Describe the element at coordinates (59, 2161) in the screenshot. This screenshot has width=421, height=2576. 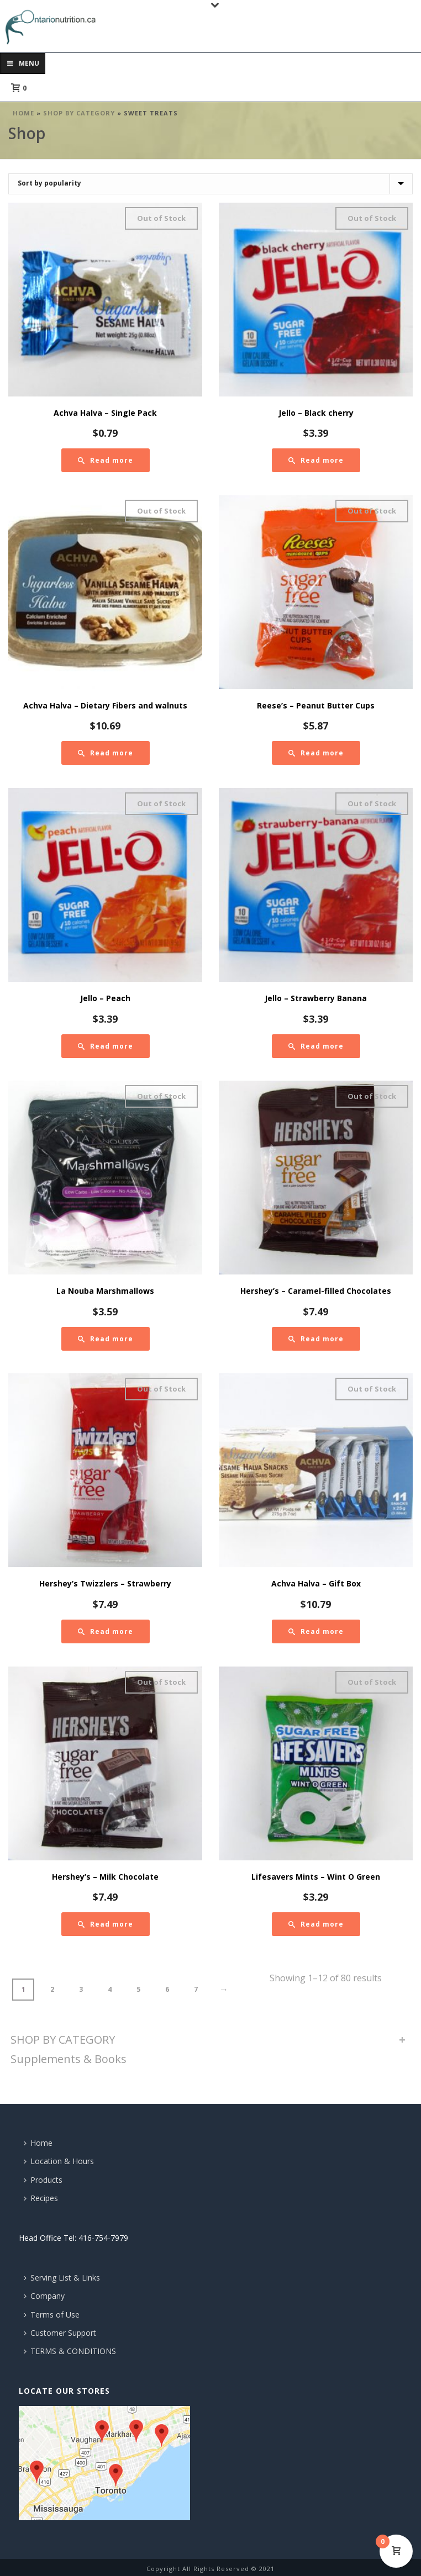
I see `Location & Hours` at that location.